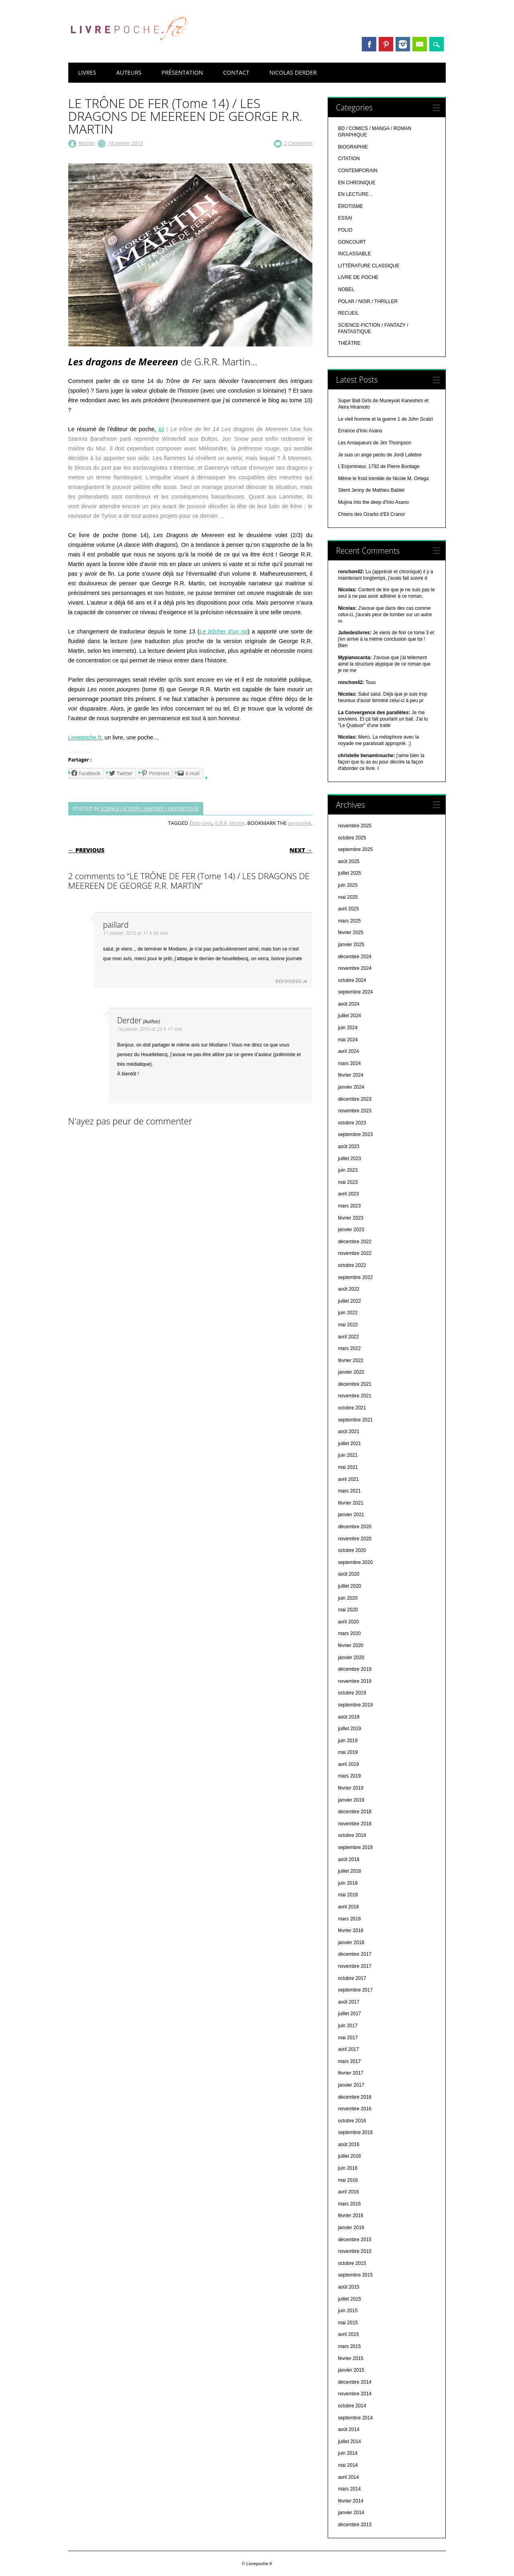  Describe the element at coordinates (348, 1170) in the screenshot. I see `juin 2023` at that location.